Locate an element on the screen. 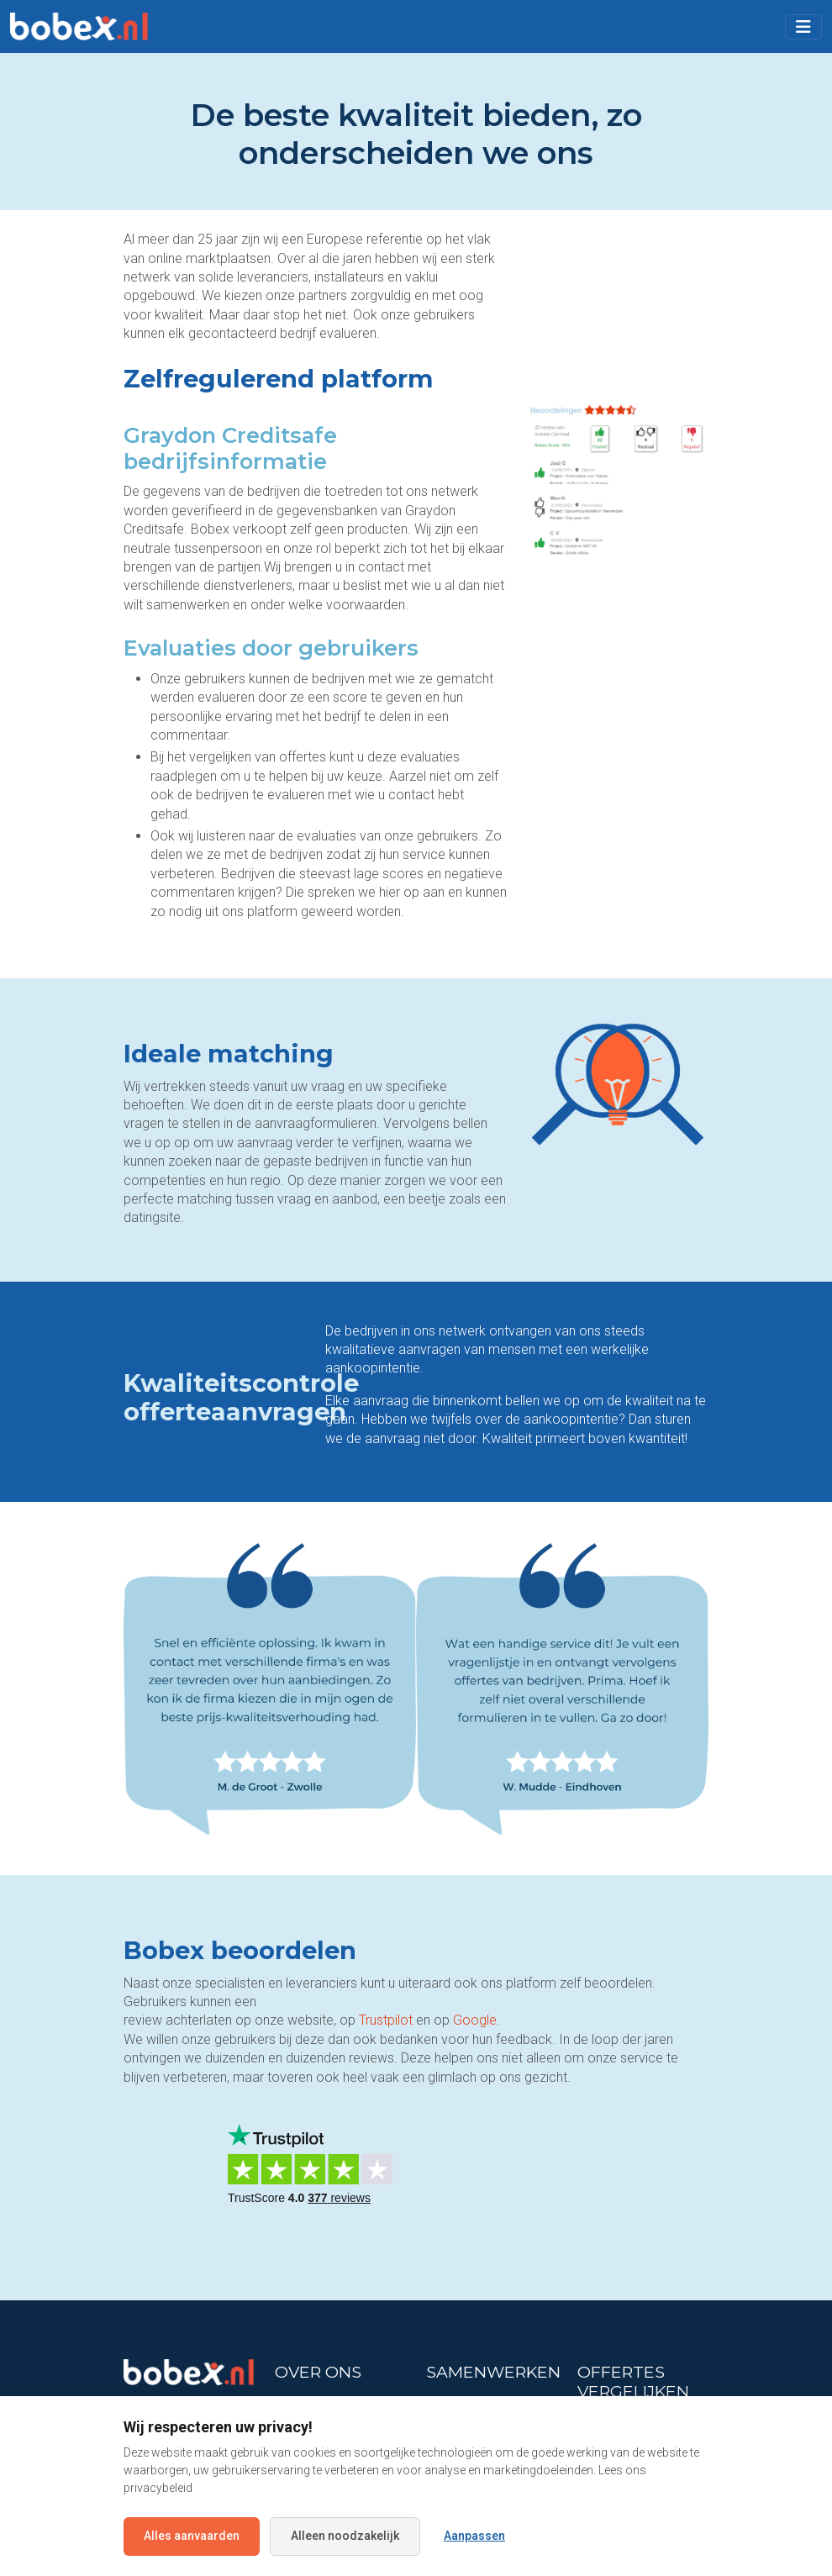 The height and width of the screenshot is (2576, 832). Alles aanvaarden is located at coordinates (192, 2535).